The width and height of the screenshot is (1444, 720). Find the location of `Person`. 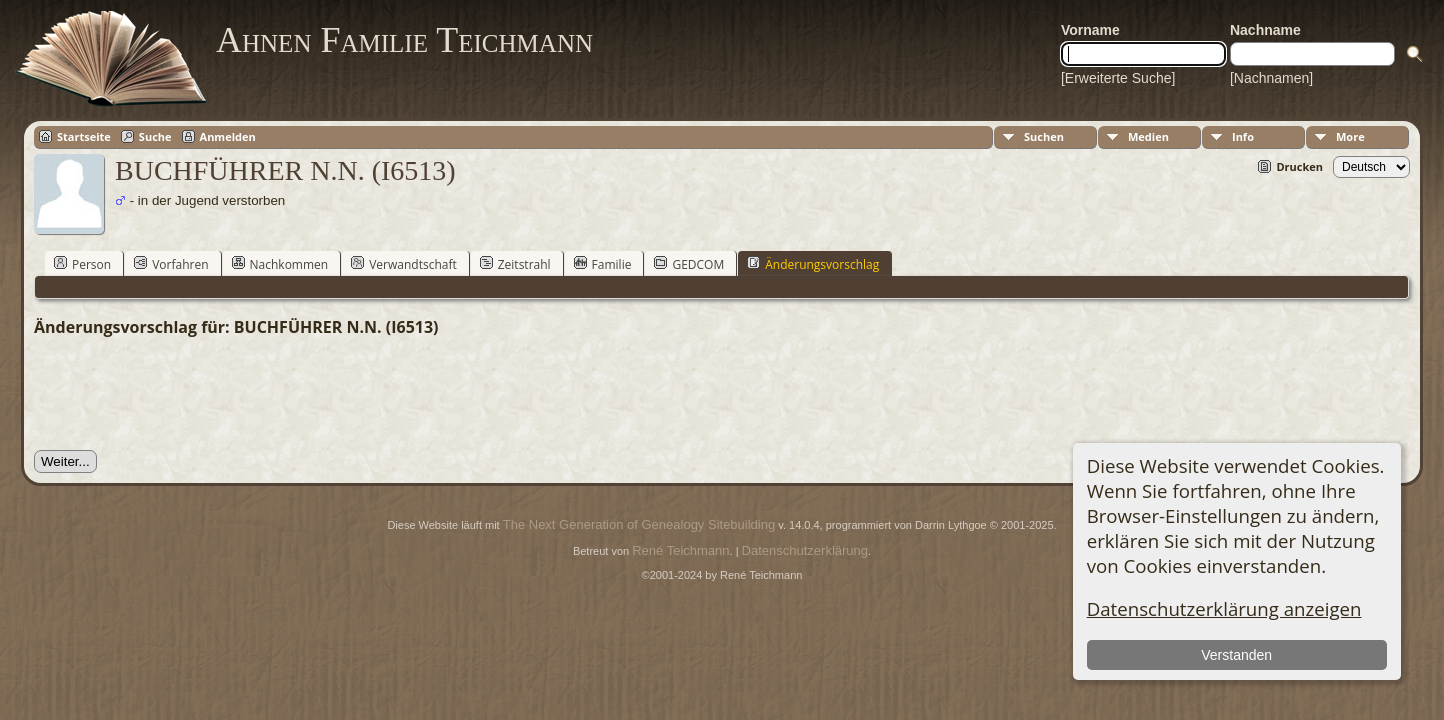

Person is located at coordinates (82, 264).